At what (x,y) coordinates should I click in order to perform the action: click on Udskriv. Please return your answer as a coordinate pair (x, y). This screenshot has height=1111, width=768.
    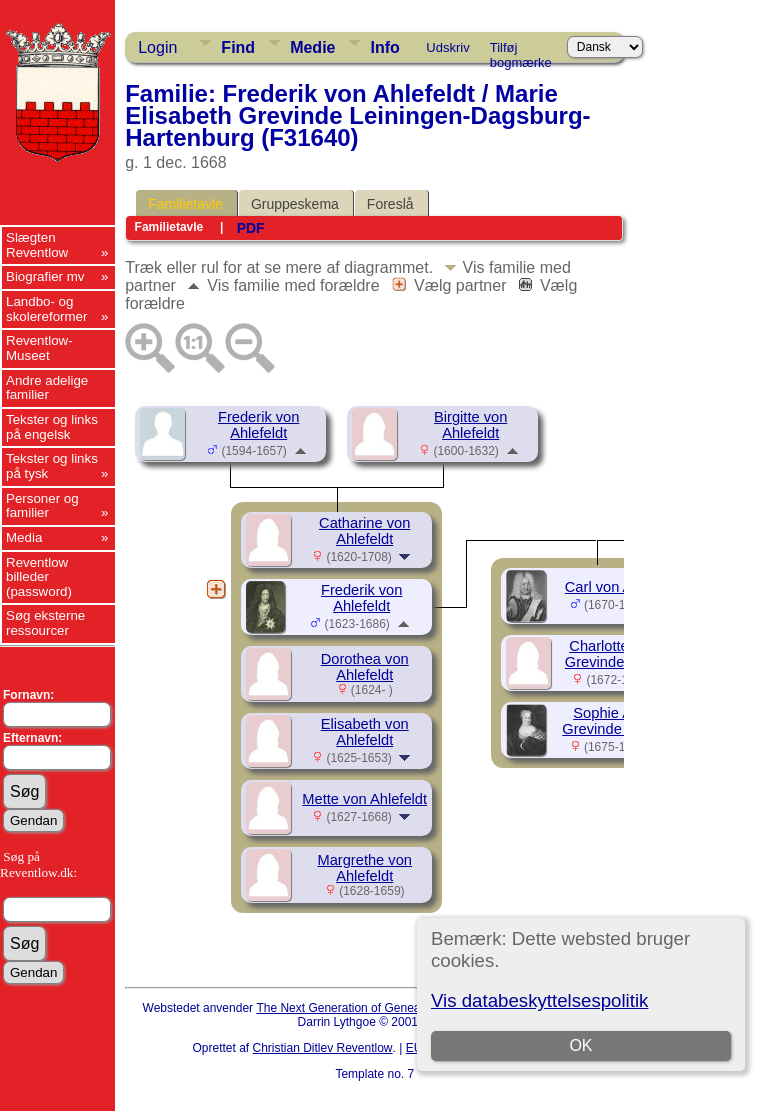
    Looking at the image, I should click on (447, 47).